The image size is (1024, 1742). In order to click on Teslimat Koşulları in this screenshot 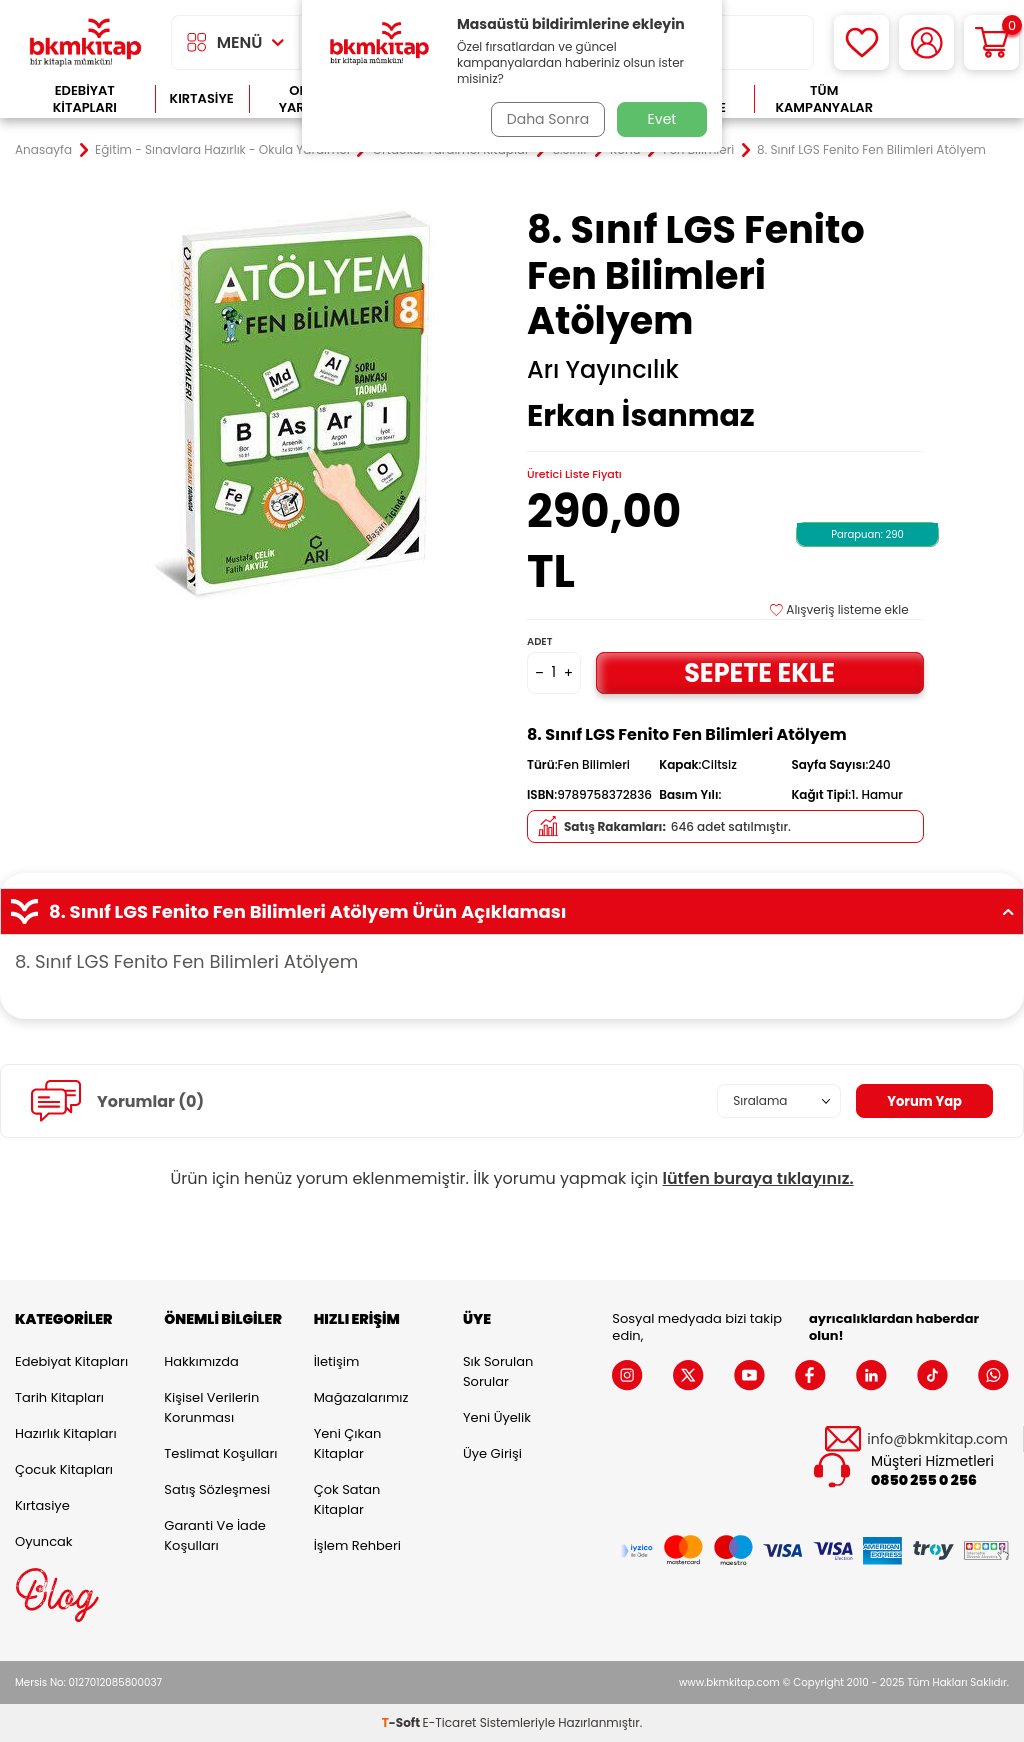, I will do `click(220, 1453)`.